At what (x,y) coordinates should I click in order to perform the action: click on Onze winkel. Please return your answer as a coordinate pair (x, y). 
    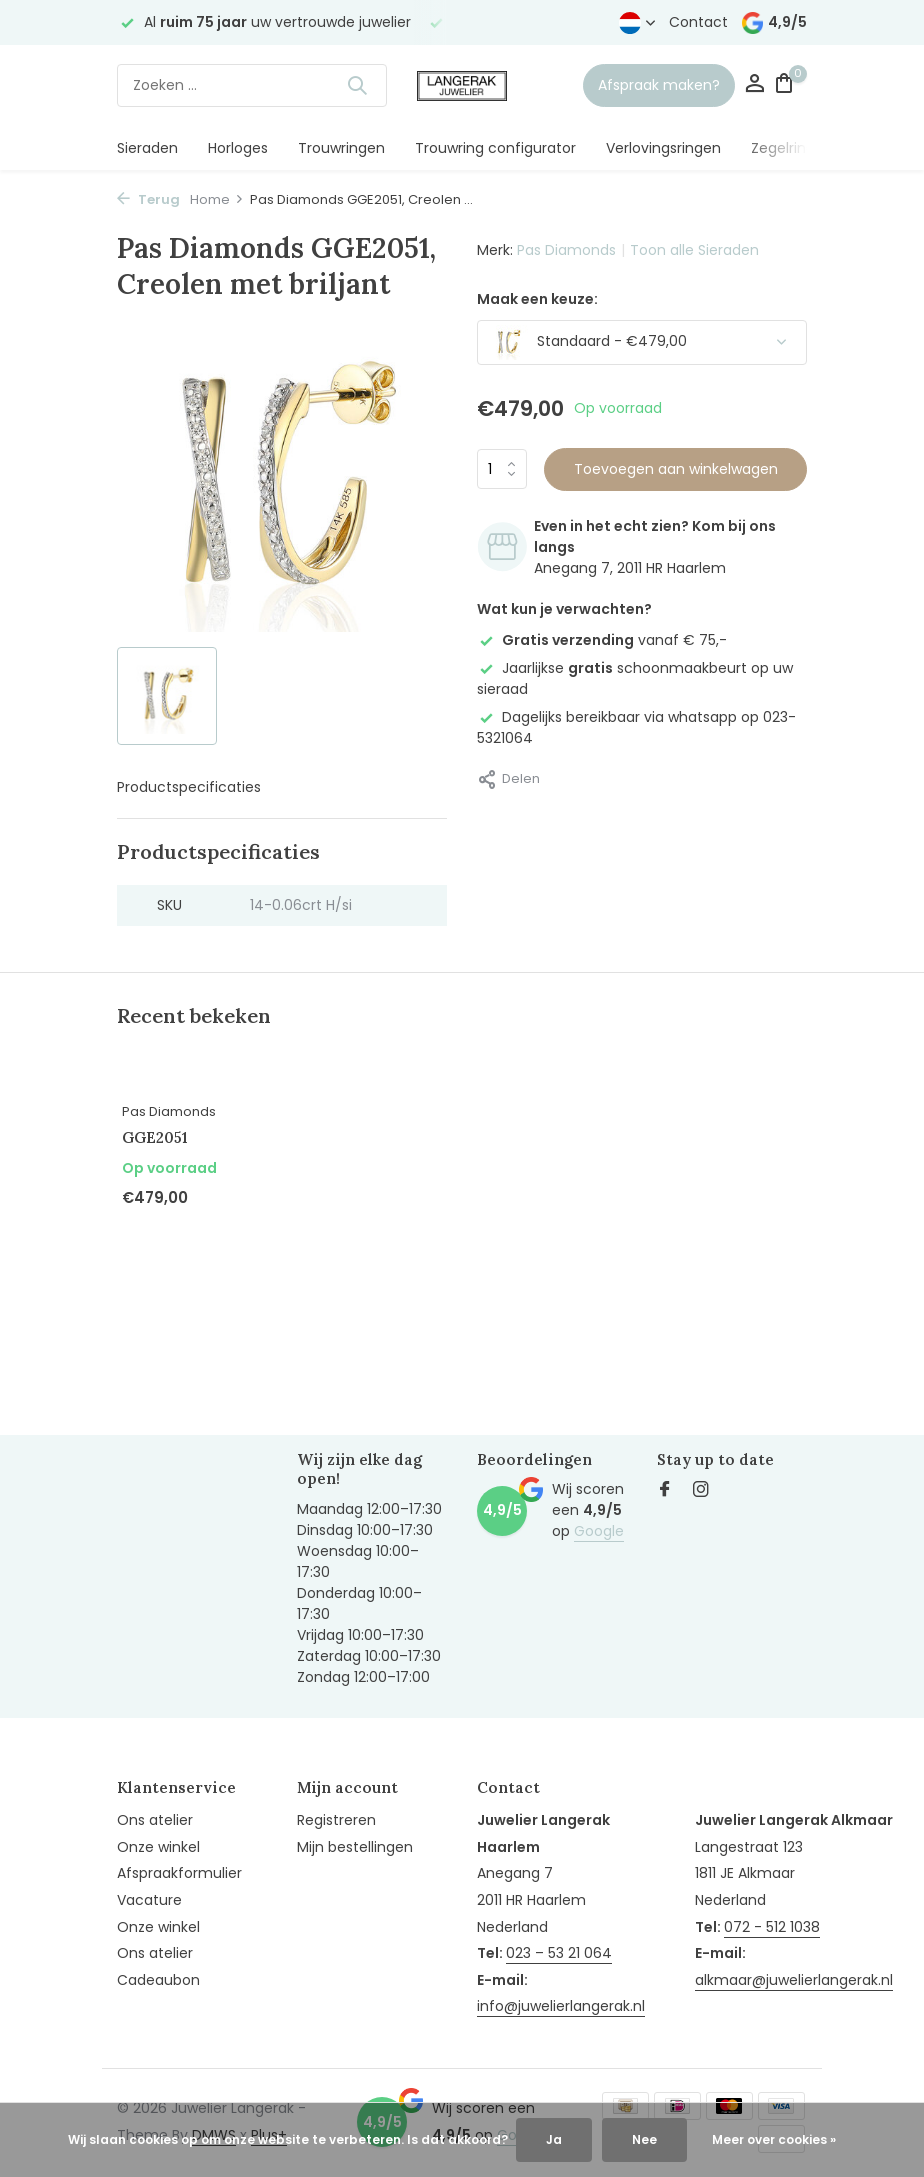
    Looking at the image, I should click on (158, 1847).